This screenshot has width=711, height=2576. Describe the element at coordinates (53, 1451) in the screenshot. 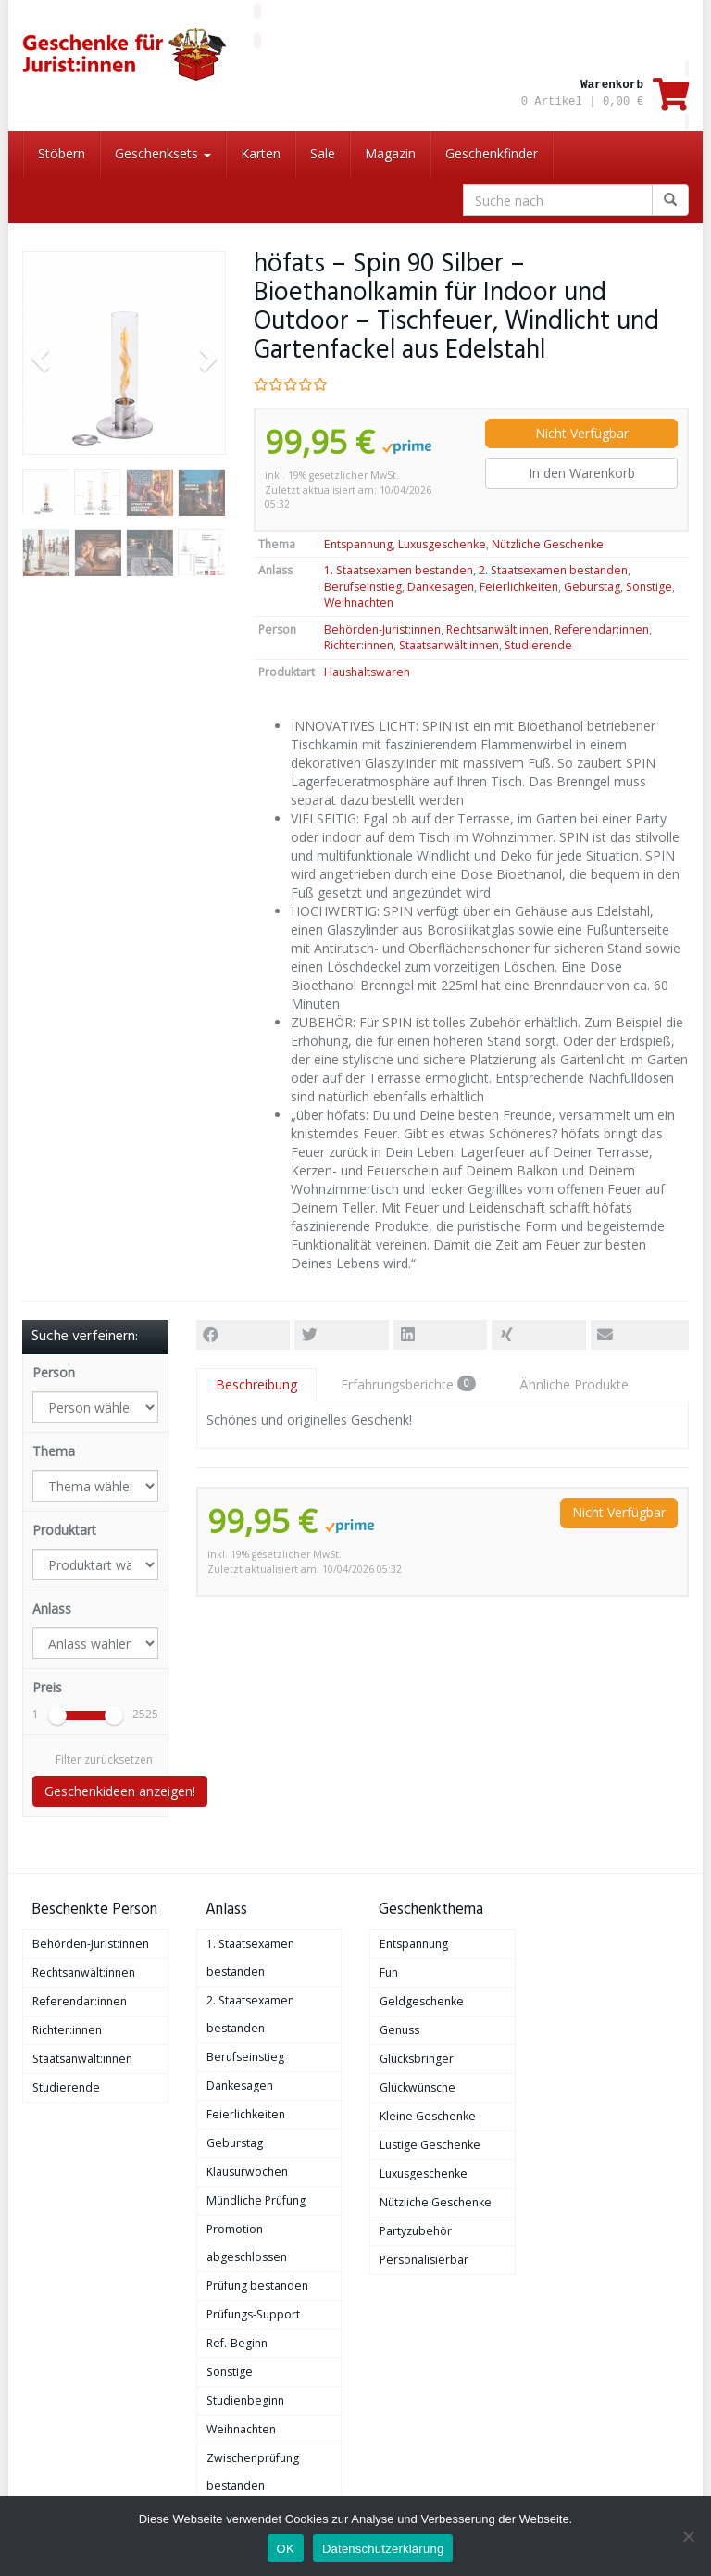

I see `Thema` at that location.